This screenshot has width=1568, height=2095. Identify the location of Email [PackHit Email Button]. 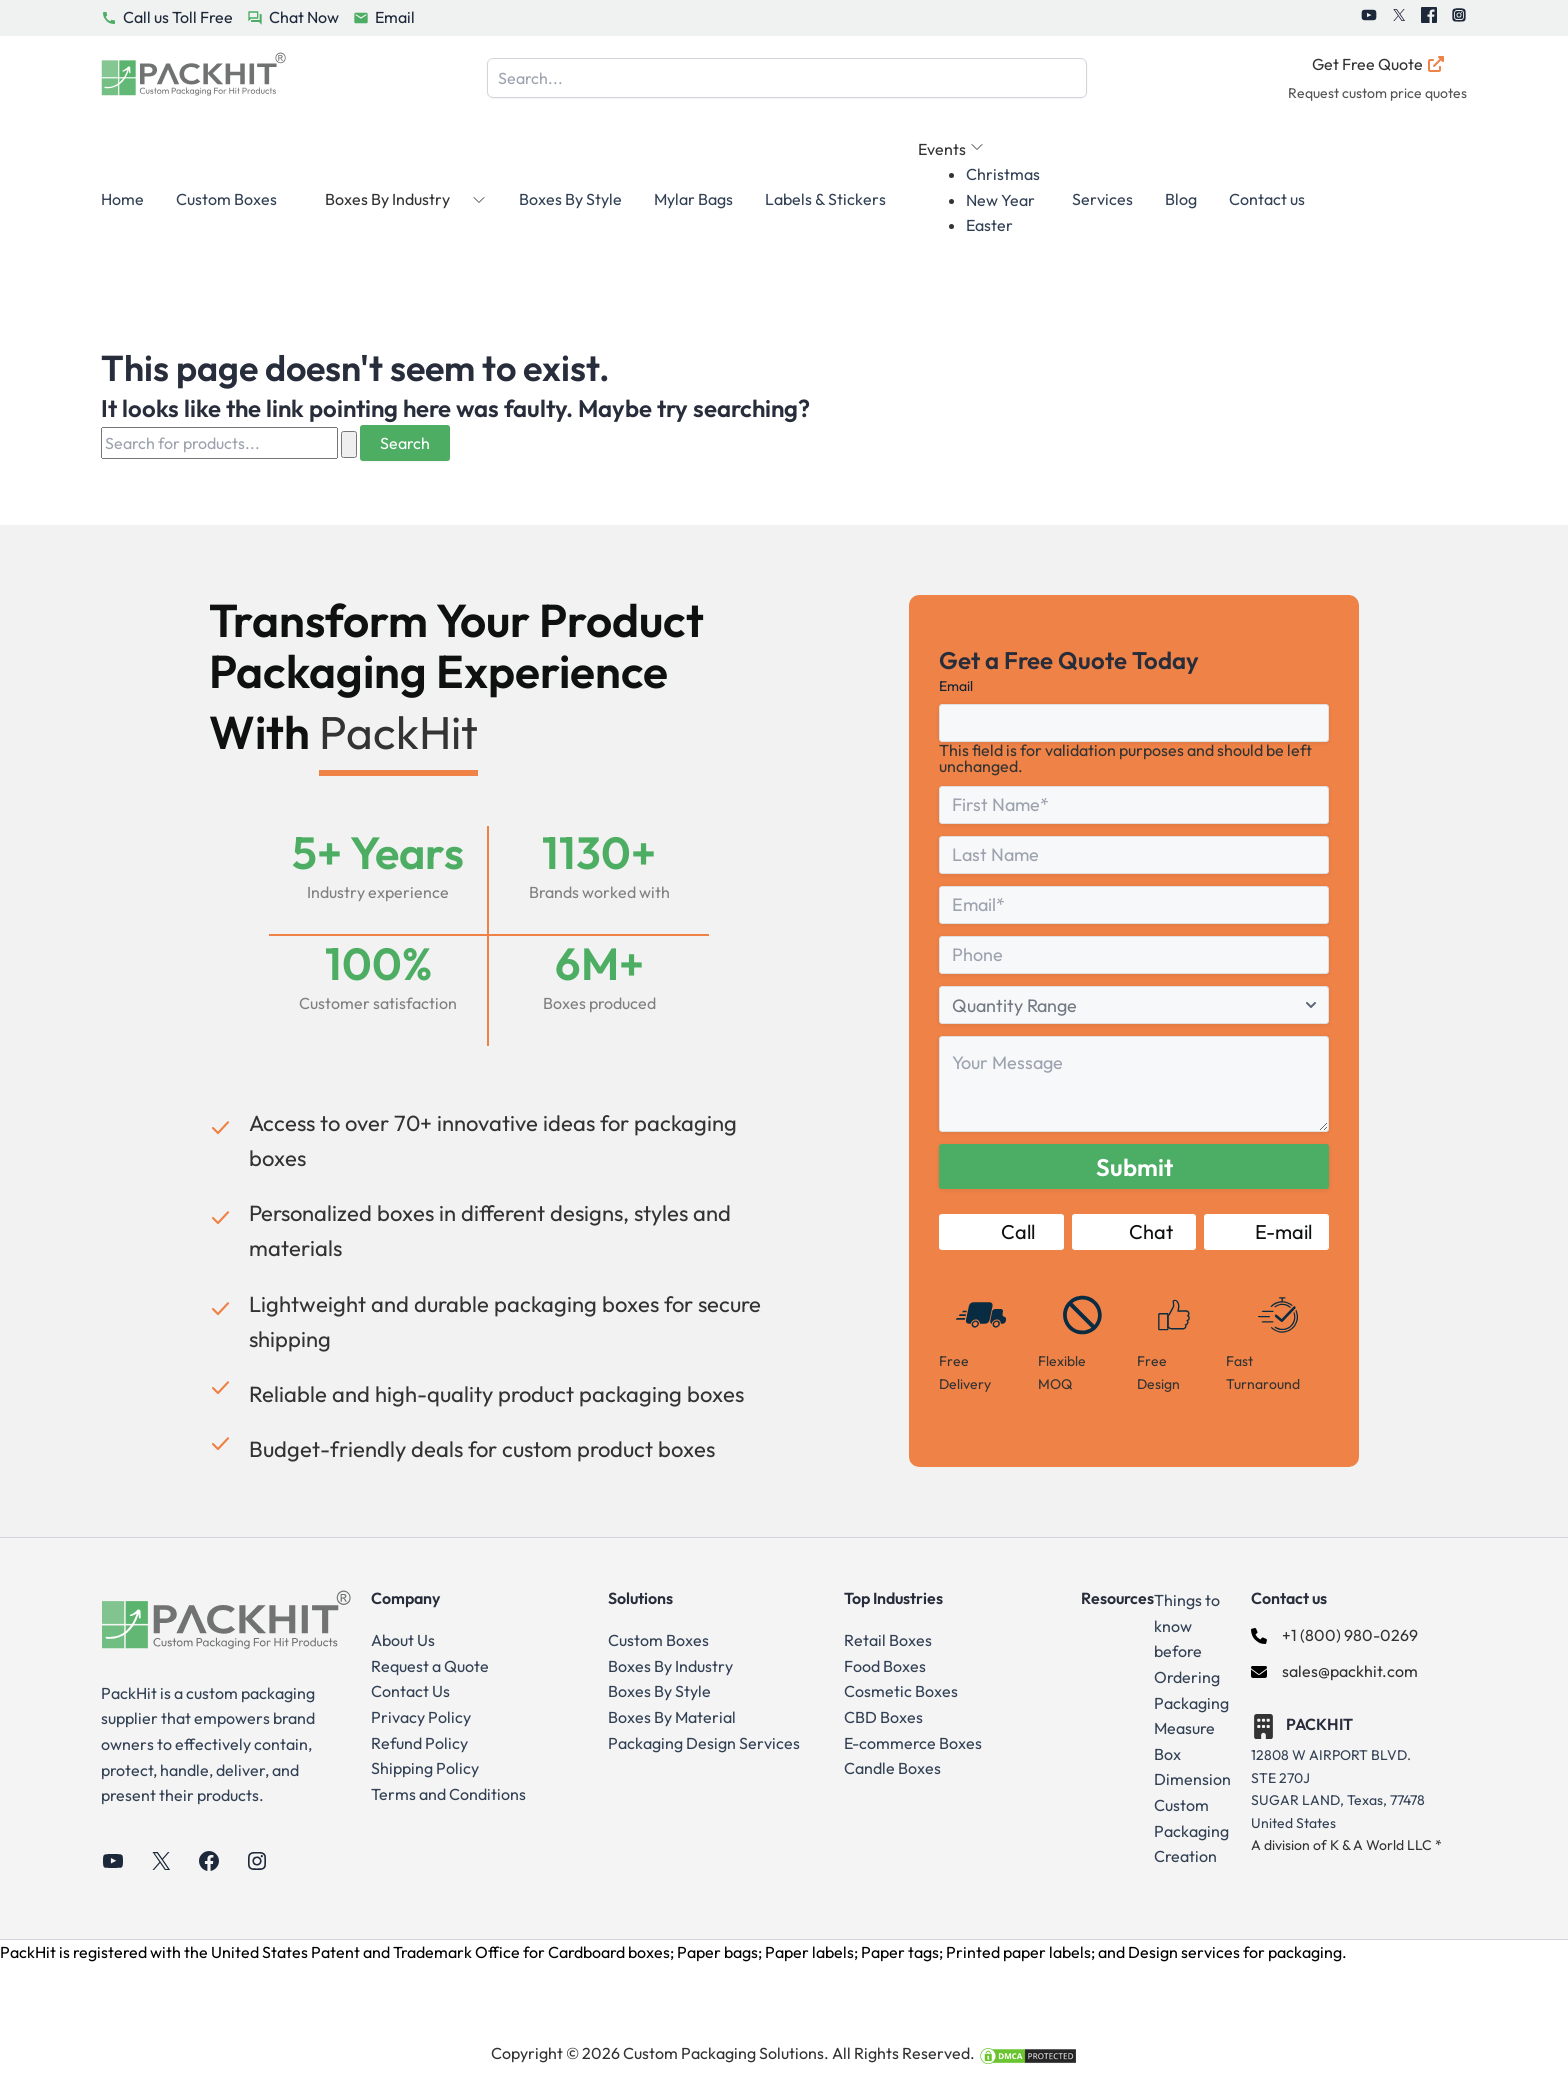
(395, 17).